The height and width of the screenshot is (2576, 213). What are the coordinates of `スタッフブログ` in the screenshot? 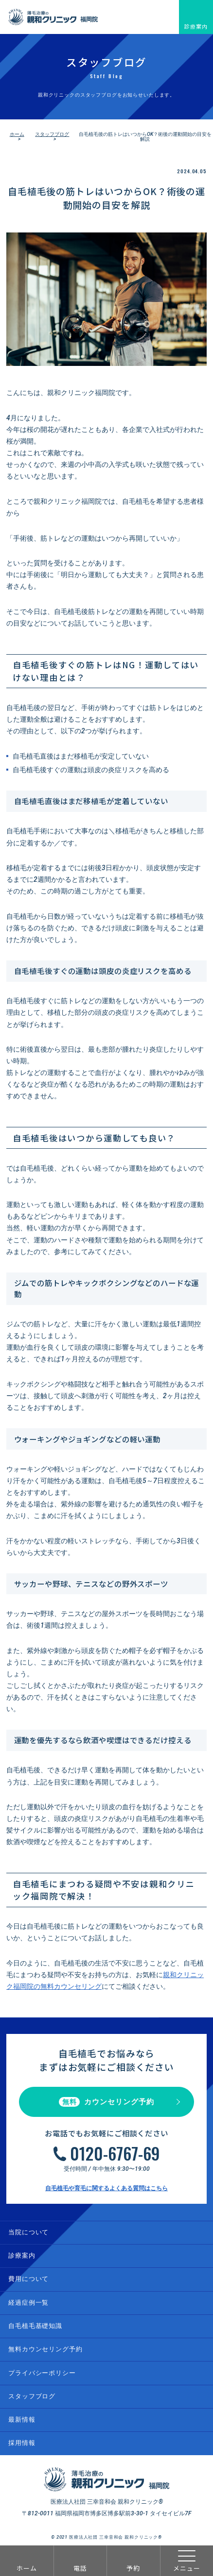 It's located at (52, 134).